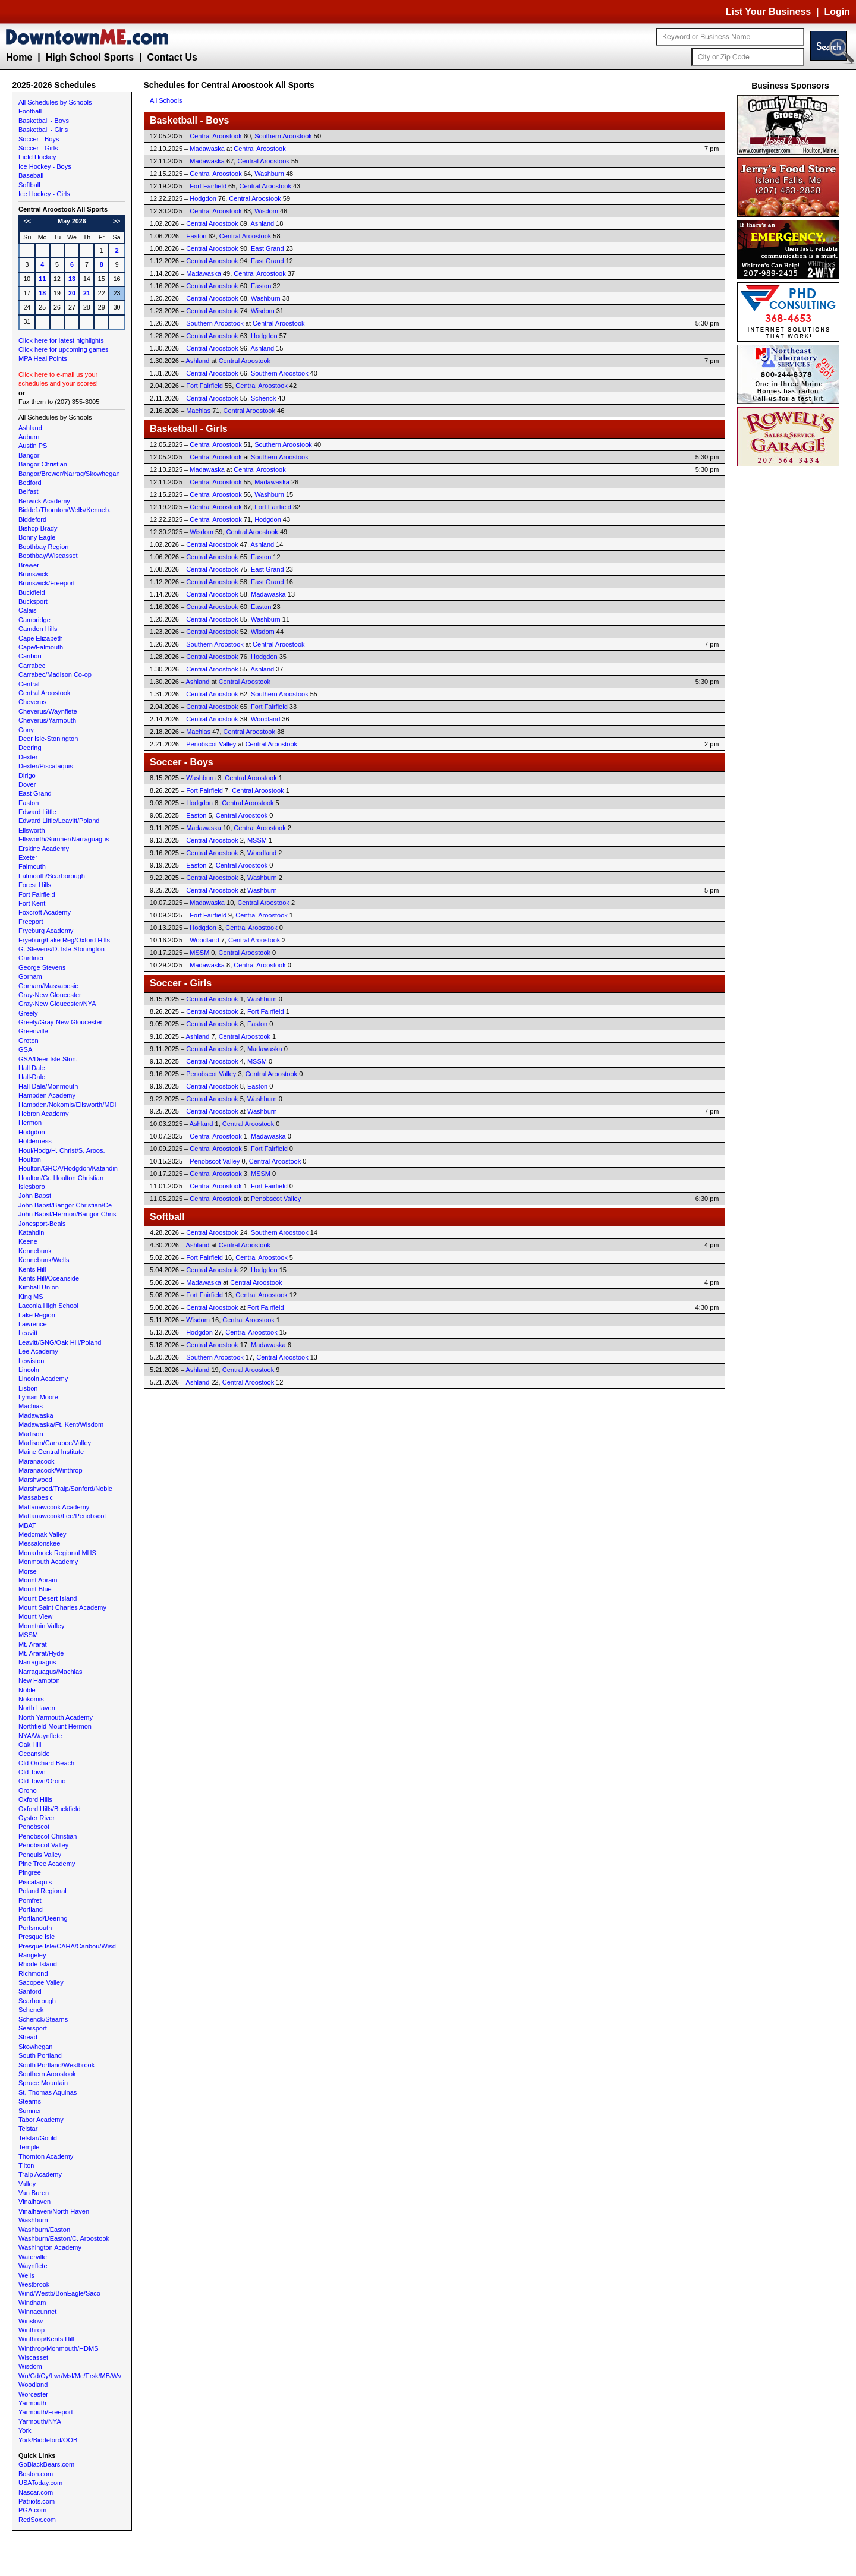 The width and height of the screenshot is (856, 2576). Describe the element at coordinates (29, 1872) in the screenshot. I see `Pingree` at that location.